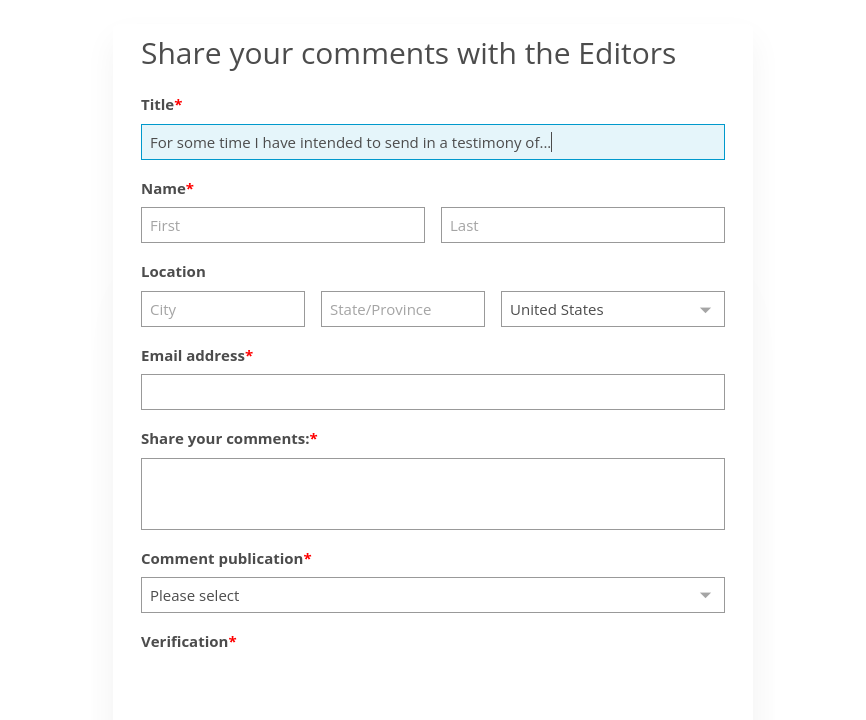 The height and width of the screenshot is (720, 866). Describe the element at coordinates (163, 188) in the screenshot. I see `Name` at that location.